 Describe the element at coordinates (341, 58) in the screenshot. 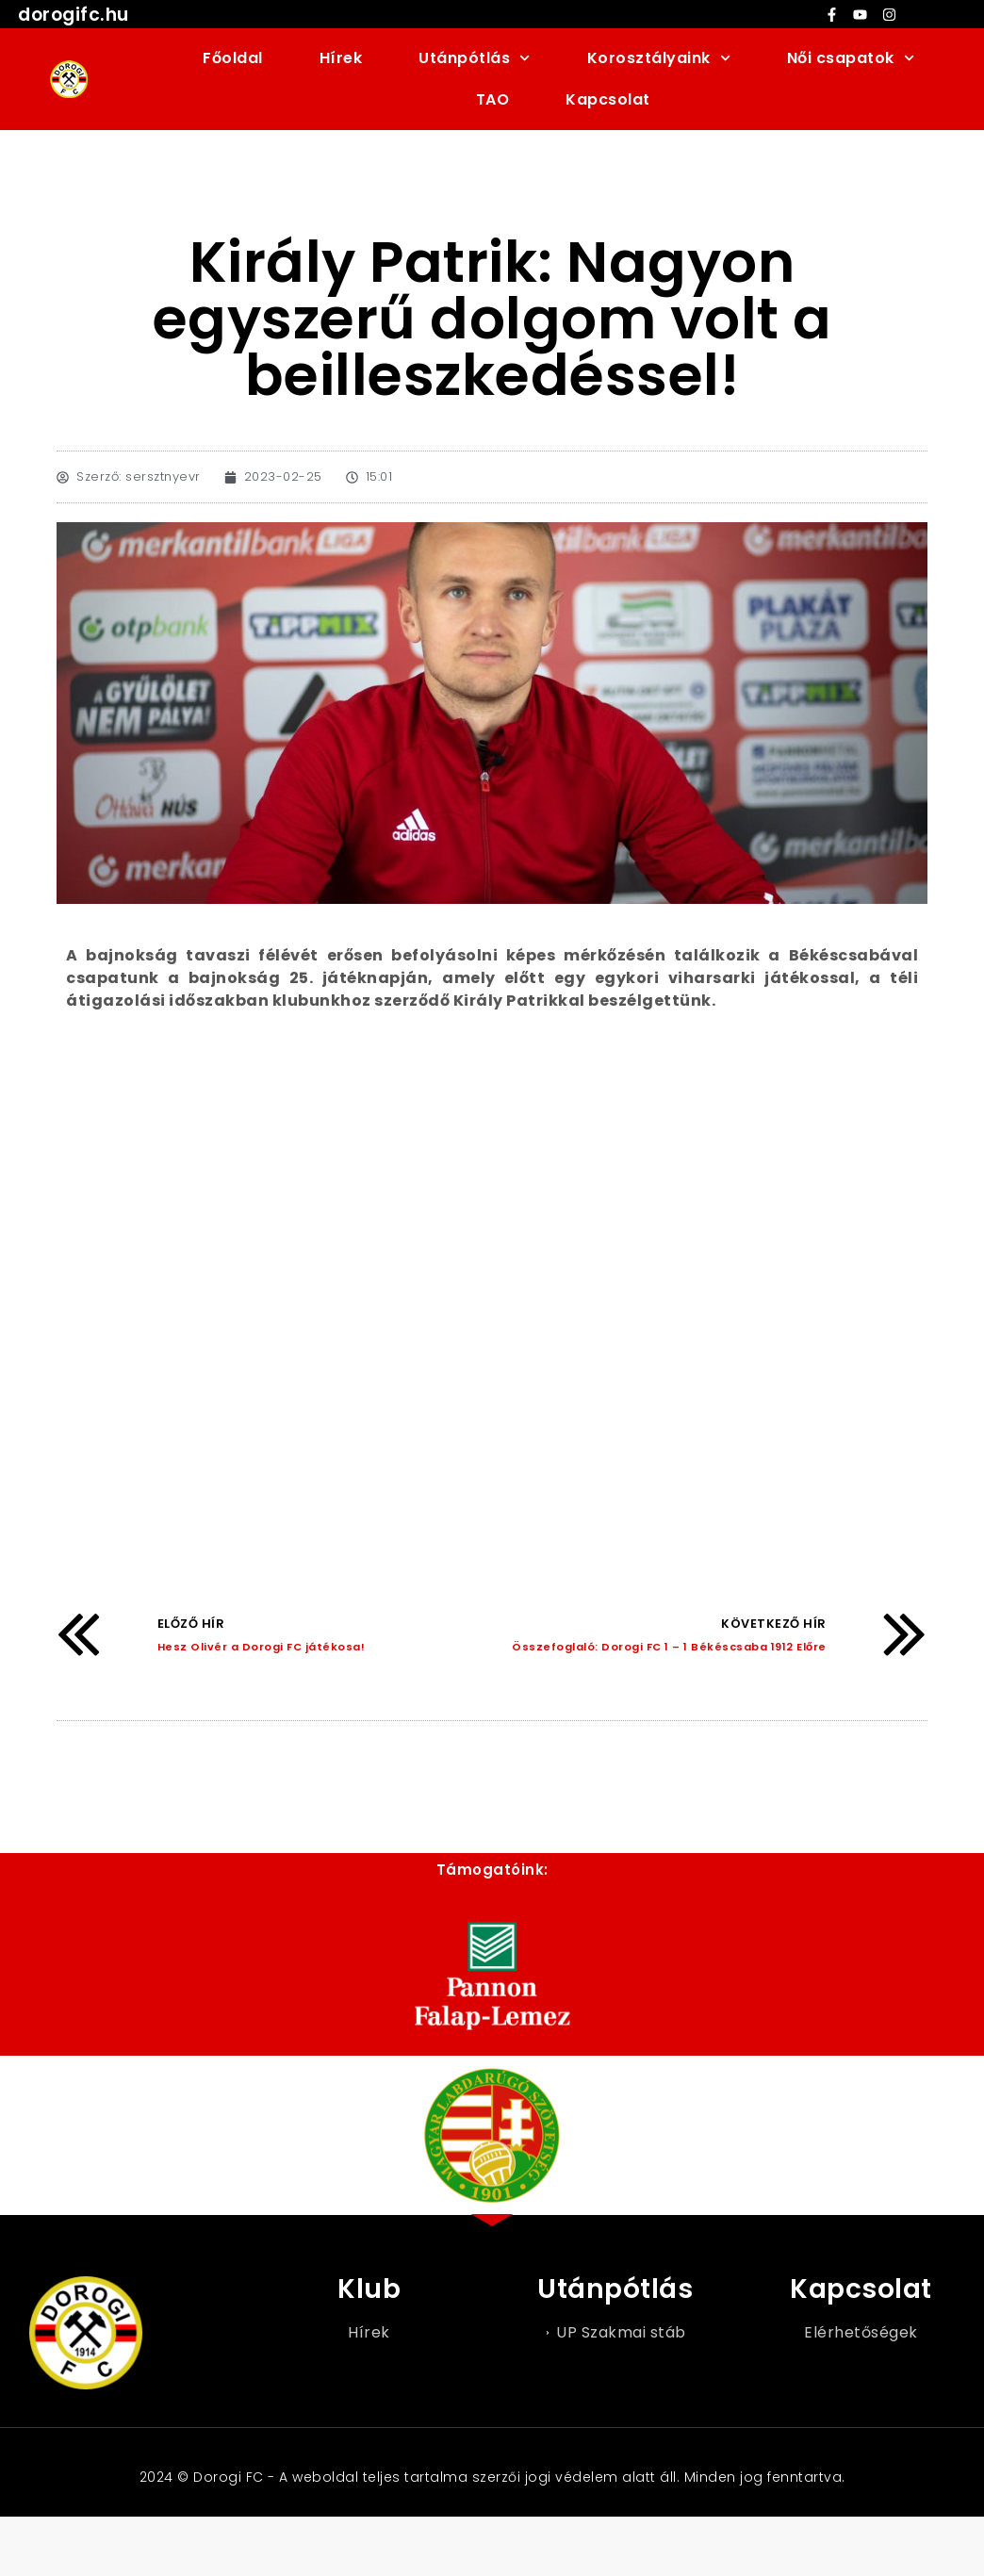

I see `Hírek` at that location.